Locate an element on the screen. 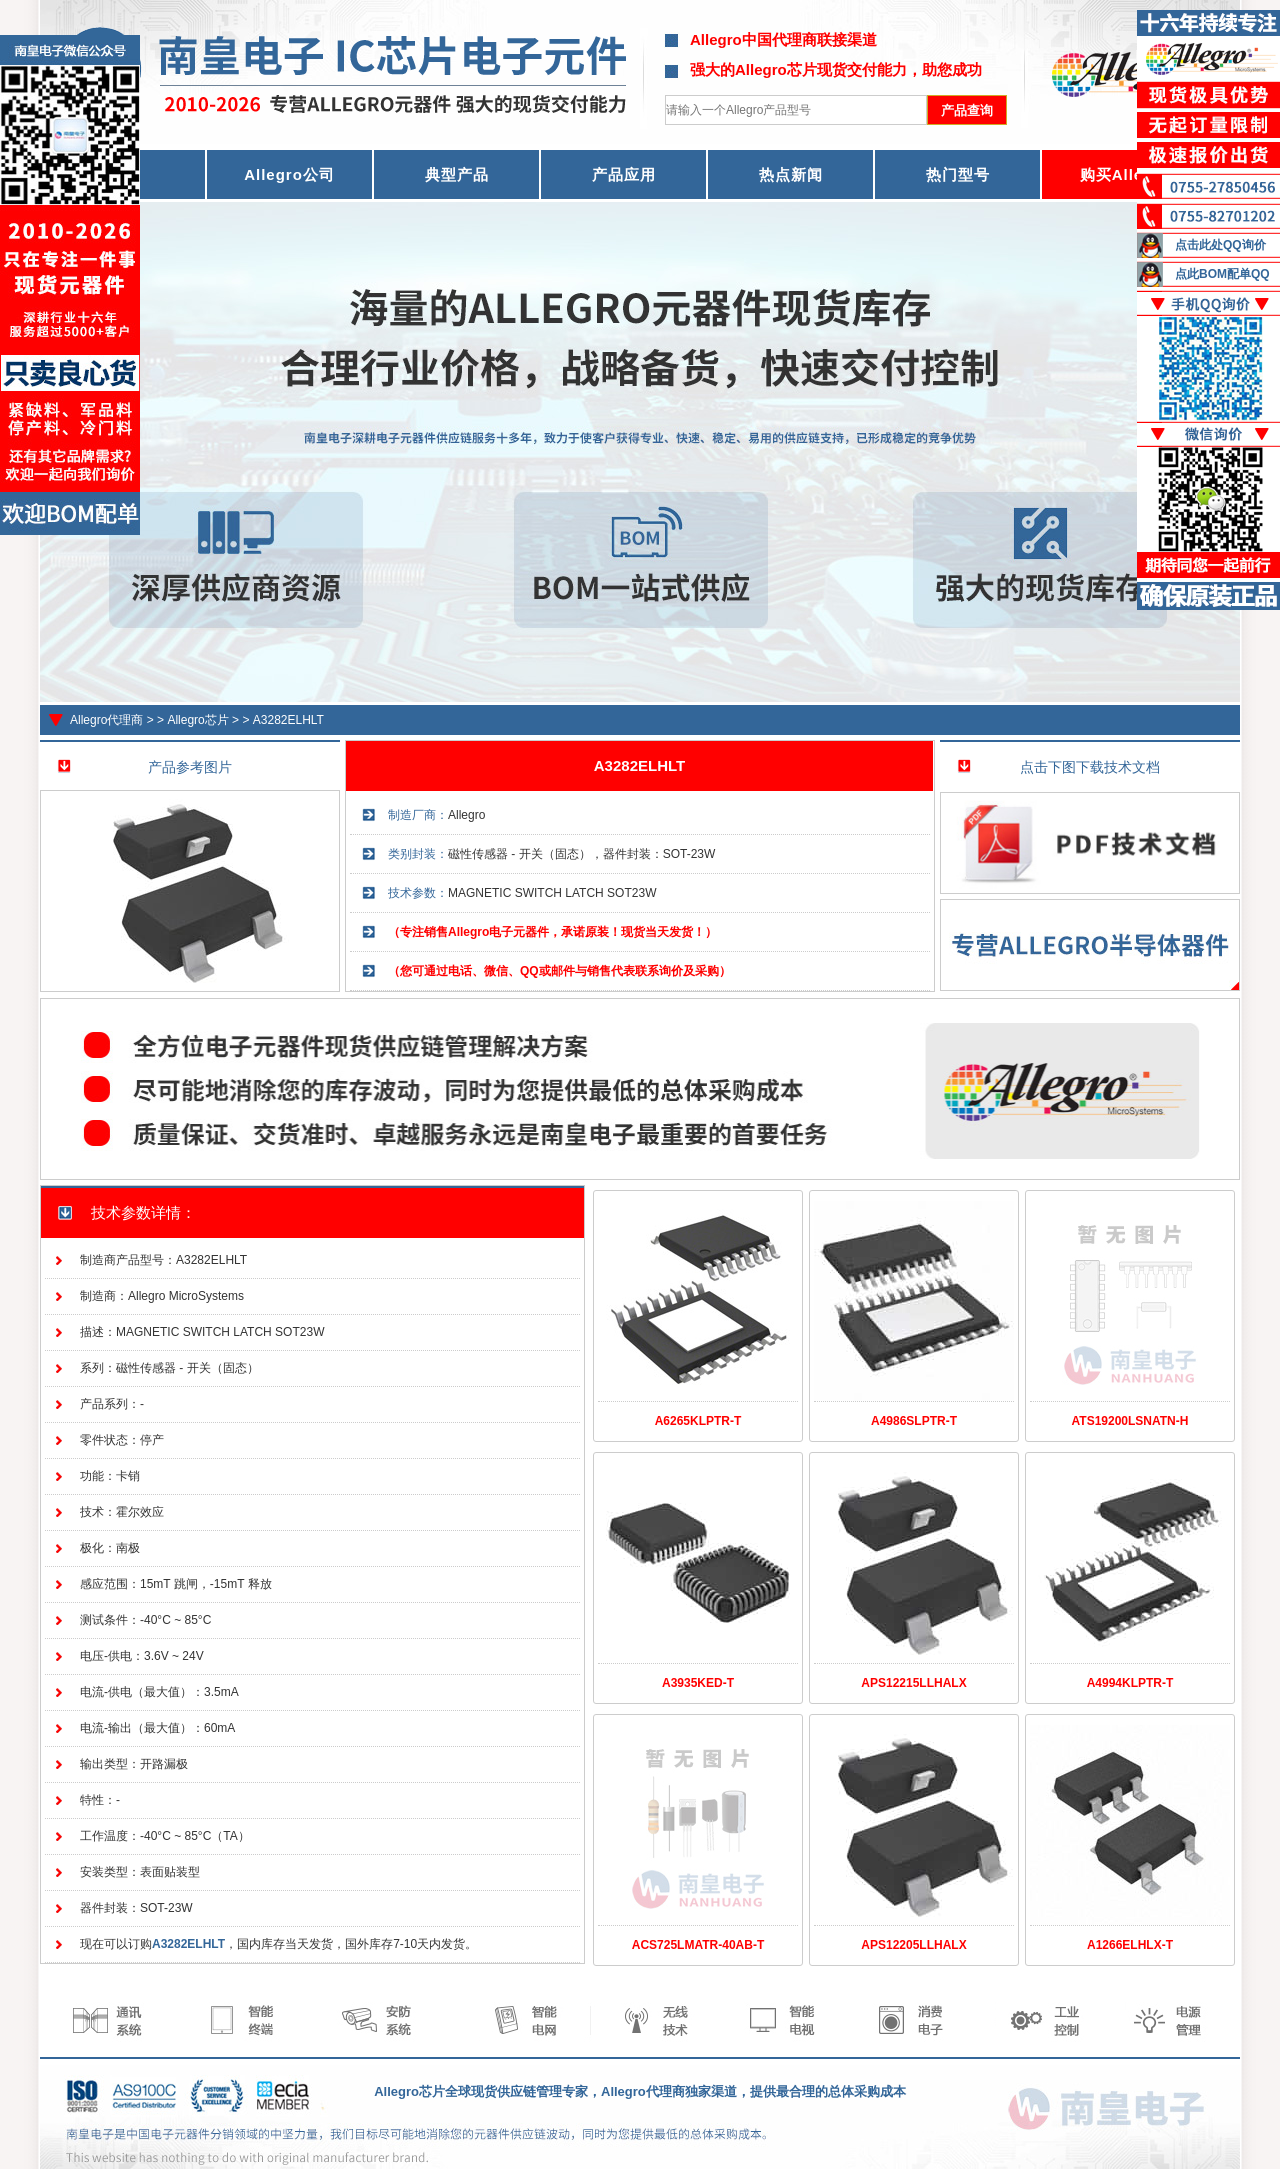 This screenshot has width=1280, height=2169. A4986SLPTR-T is located at coordinates (914, 1421).